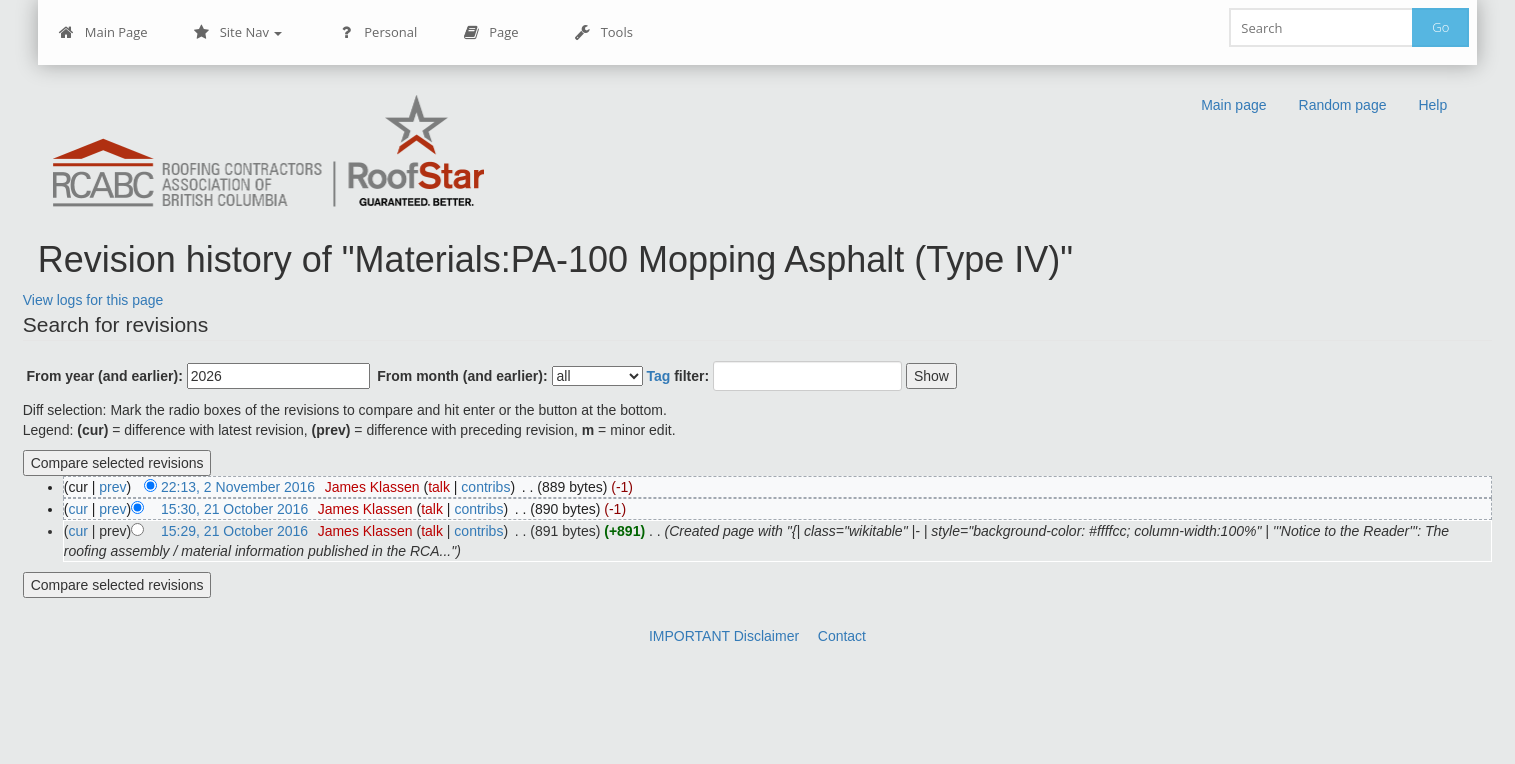 The height and width of the screenshot is (764, 1515). What do you see at coordinates (485, 487) in the screenshot?
I see `contribs` at bounding box center [485, 487].